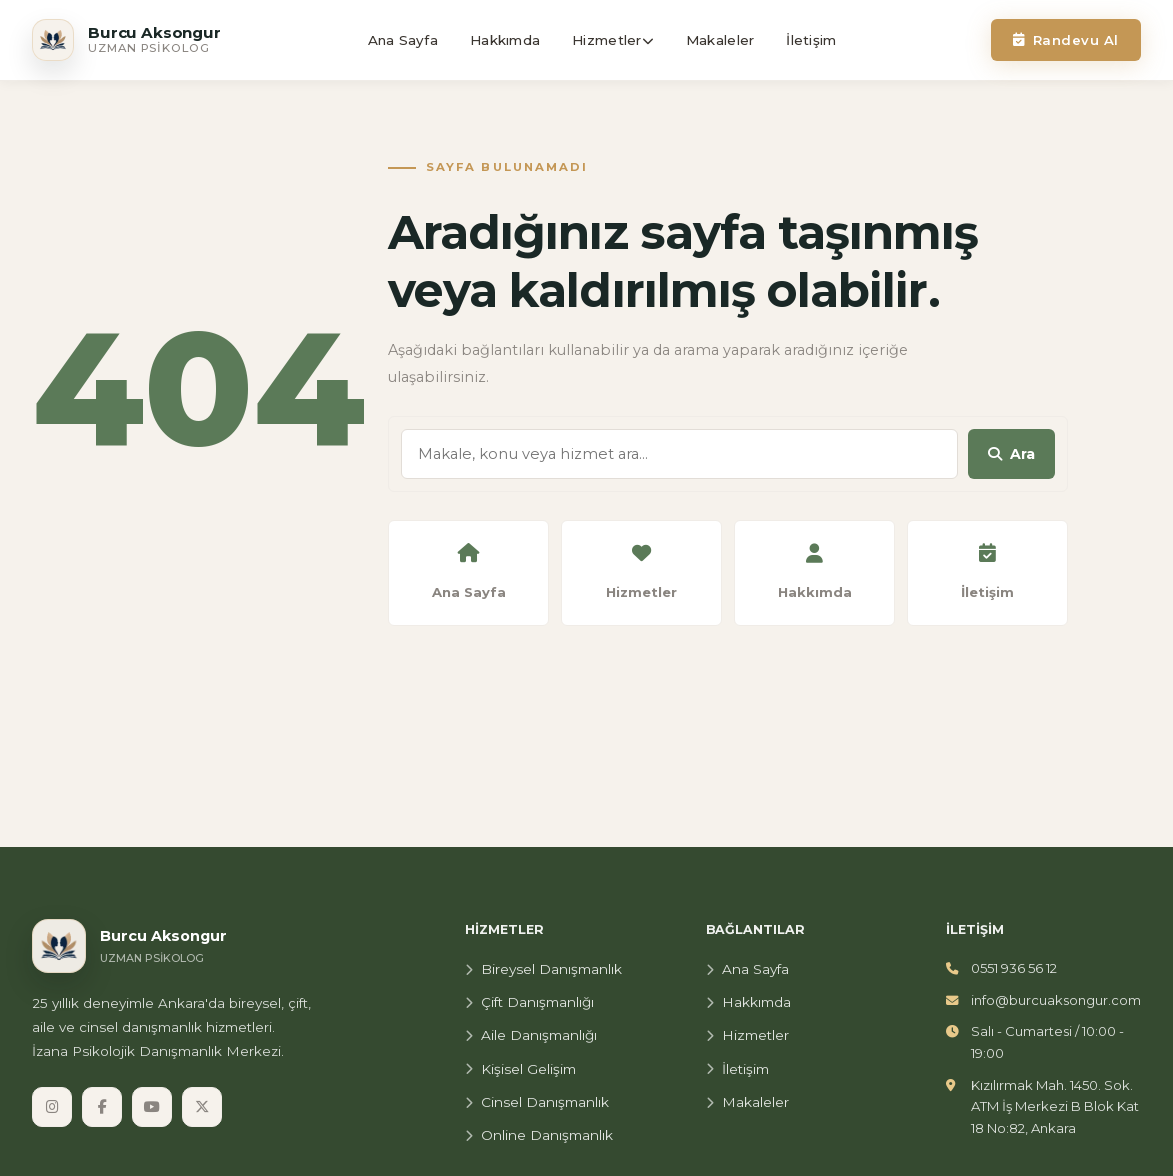 The height and width of the screenshot is (1176, 1173). I want to click on Online Danışmanlık, so click(539, 1135).